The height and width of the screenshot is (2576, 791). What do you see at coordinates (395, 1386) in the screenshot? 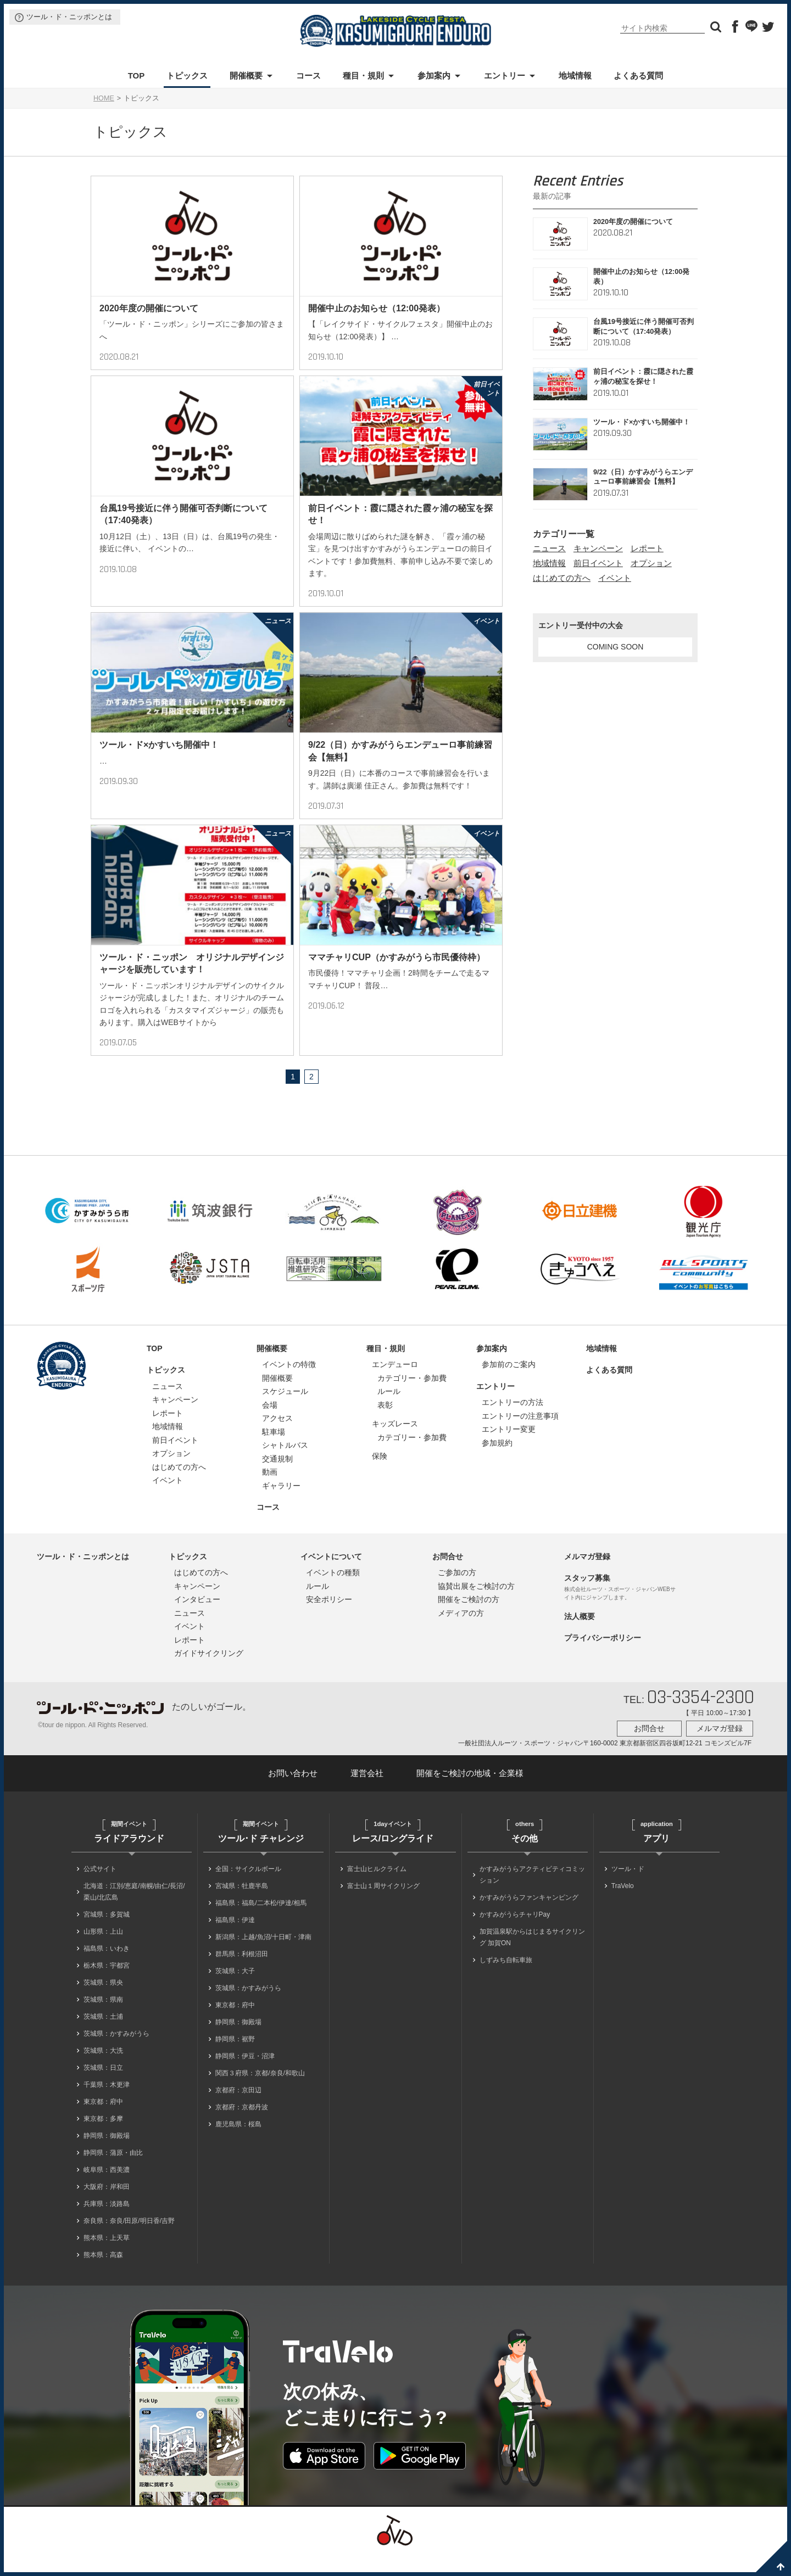
I see `エンデューロ` at bounding box center [395, 1386].